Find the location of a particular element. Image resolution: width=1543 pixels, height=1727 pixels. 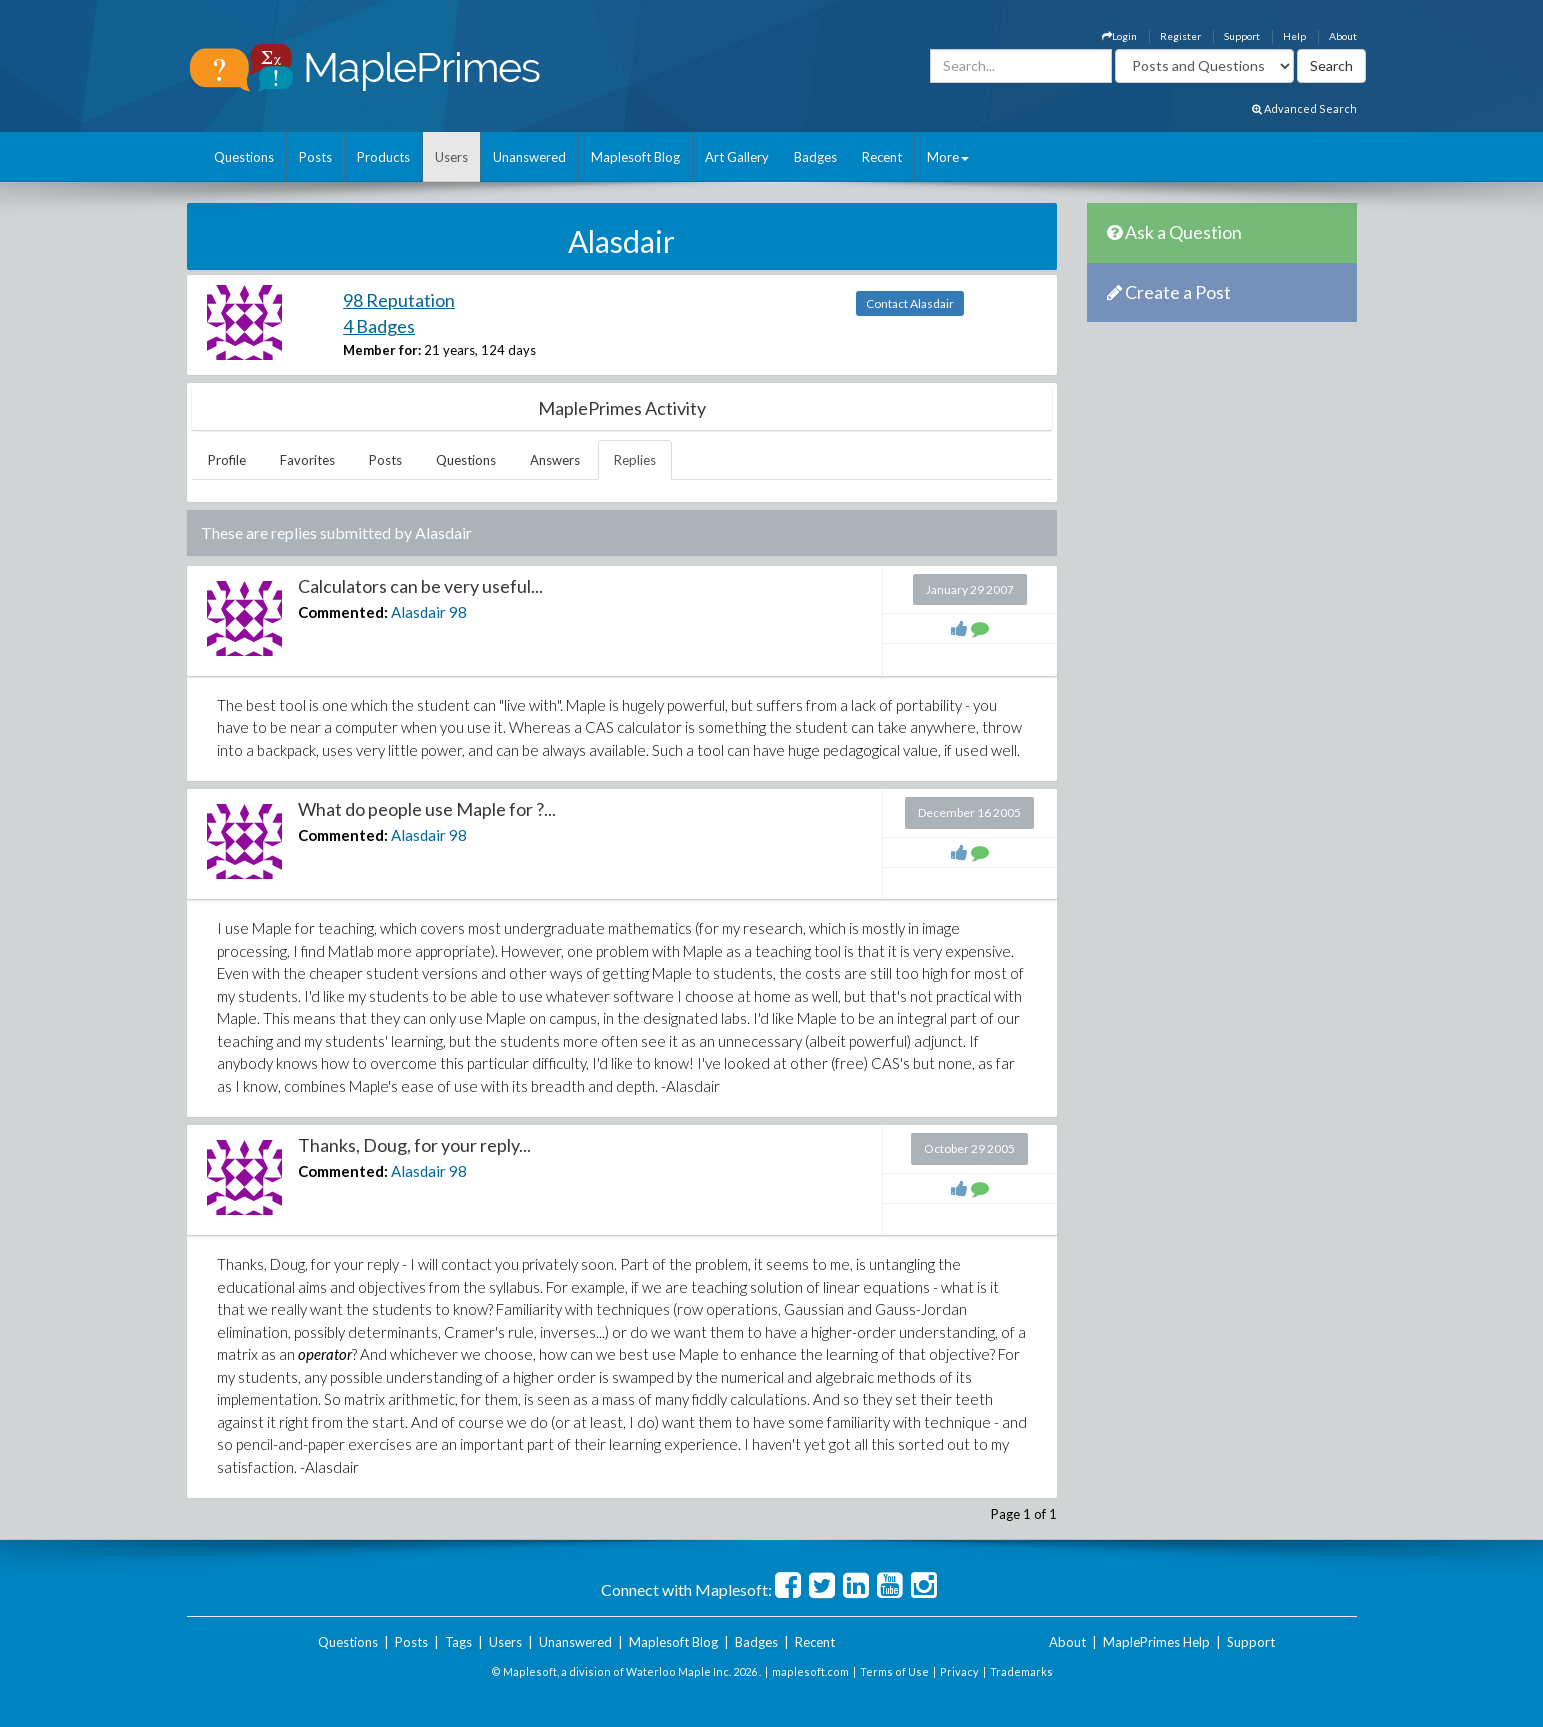

More is located at coordinates (948, 157).